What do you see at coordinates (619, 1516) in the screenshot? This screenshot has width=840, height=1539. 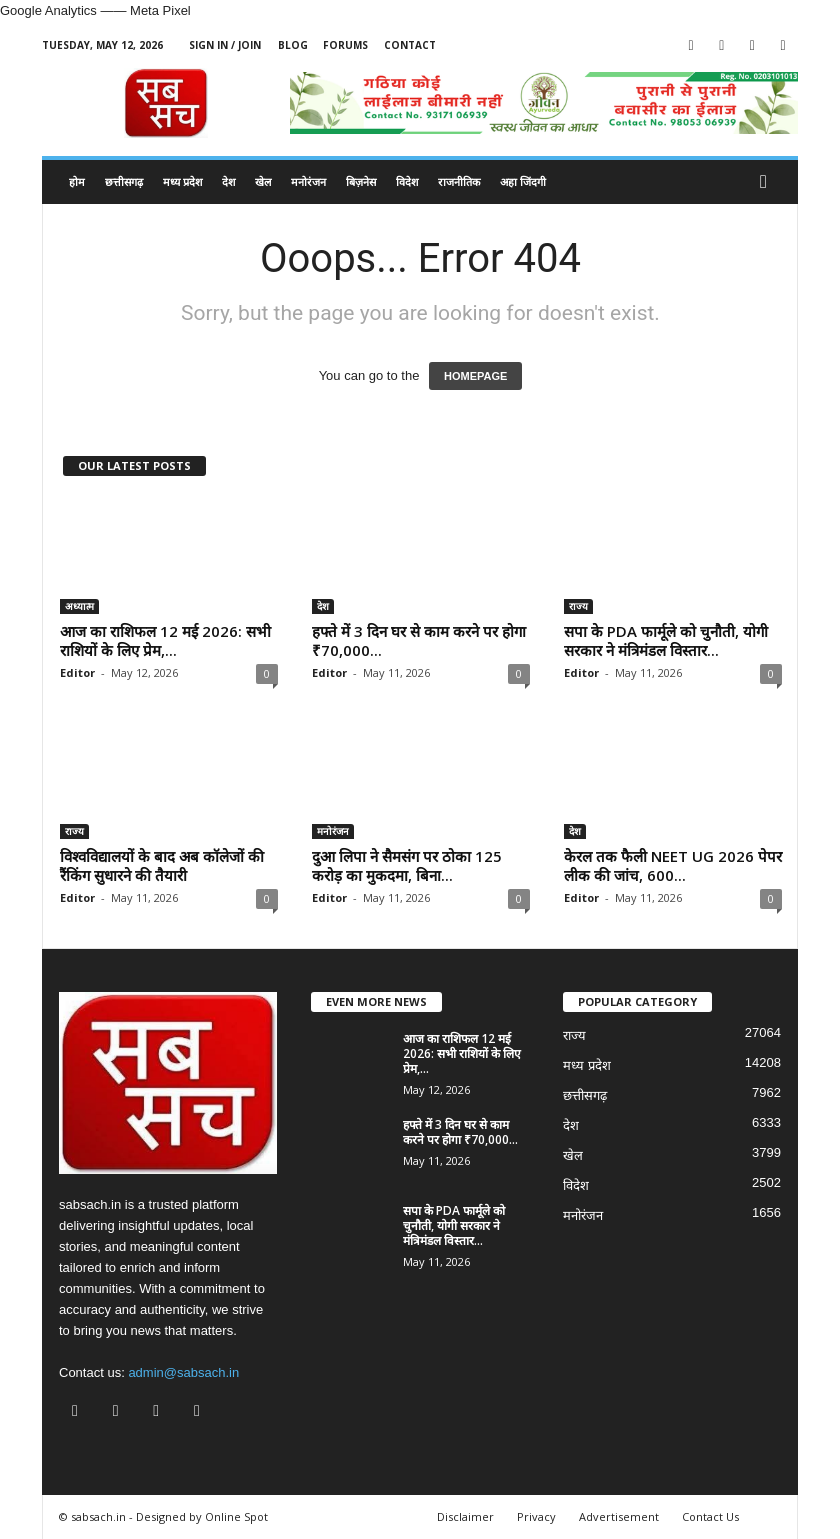 I see `Advertisement` at bounding box center [619, 1516].